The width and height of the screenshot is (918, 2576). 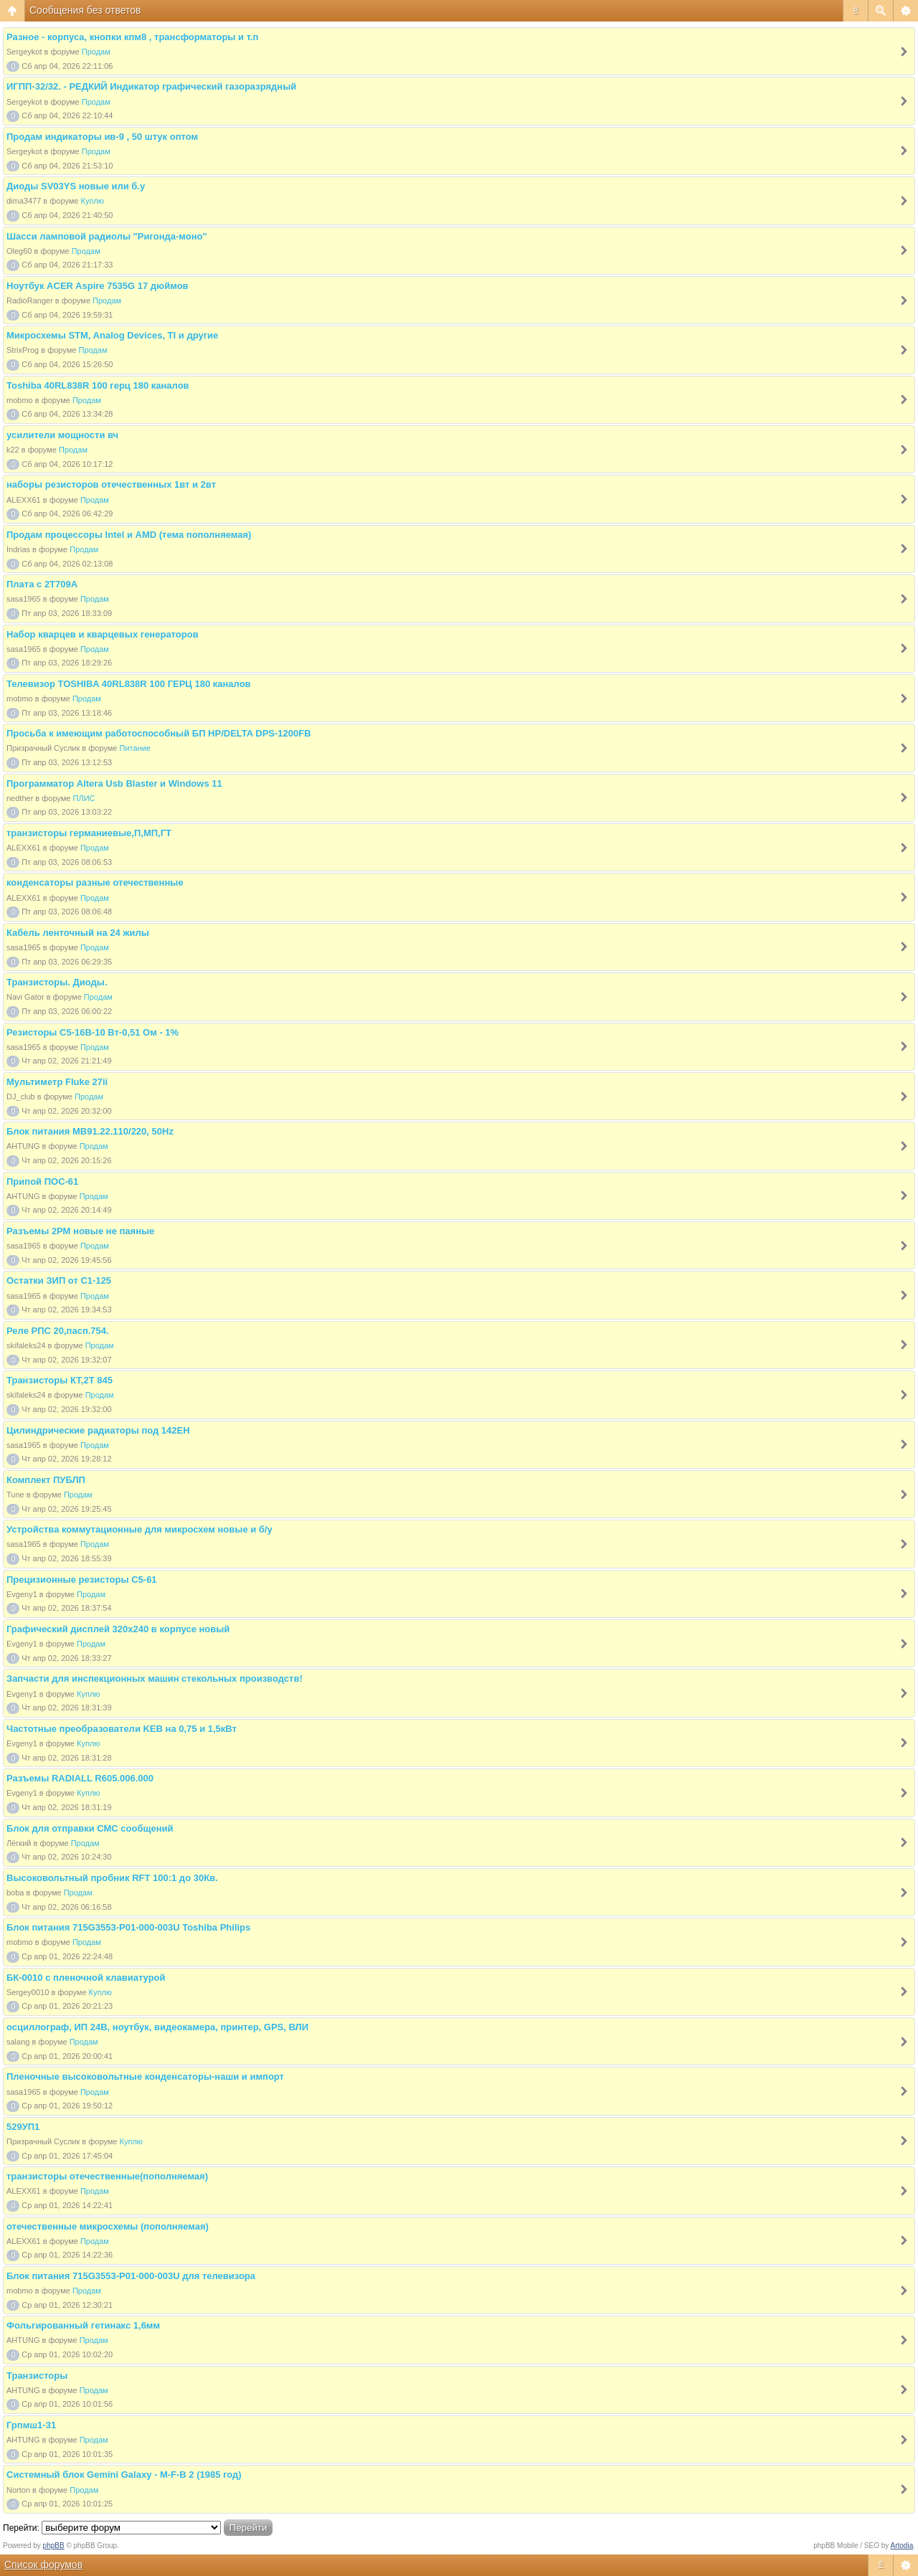 What do you see at coordinates (151, 86) in the screenshot?
I see `ИГПП-32/32. - РЕДКИЙ Индикатор графический газоразрядный` at bounding box center [151, 86].